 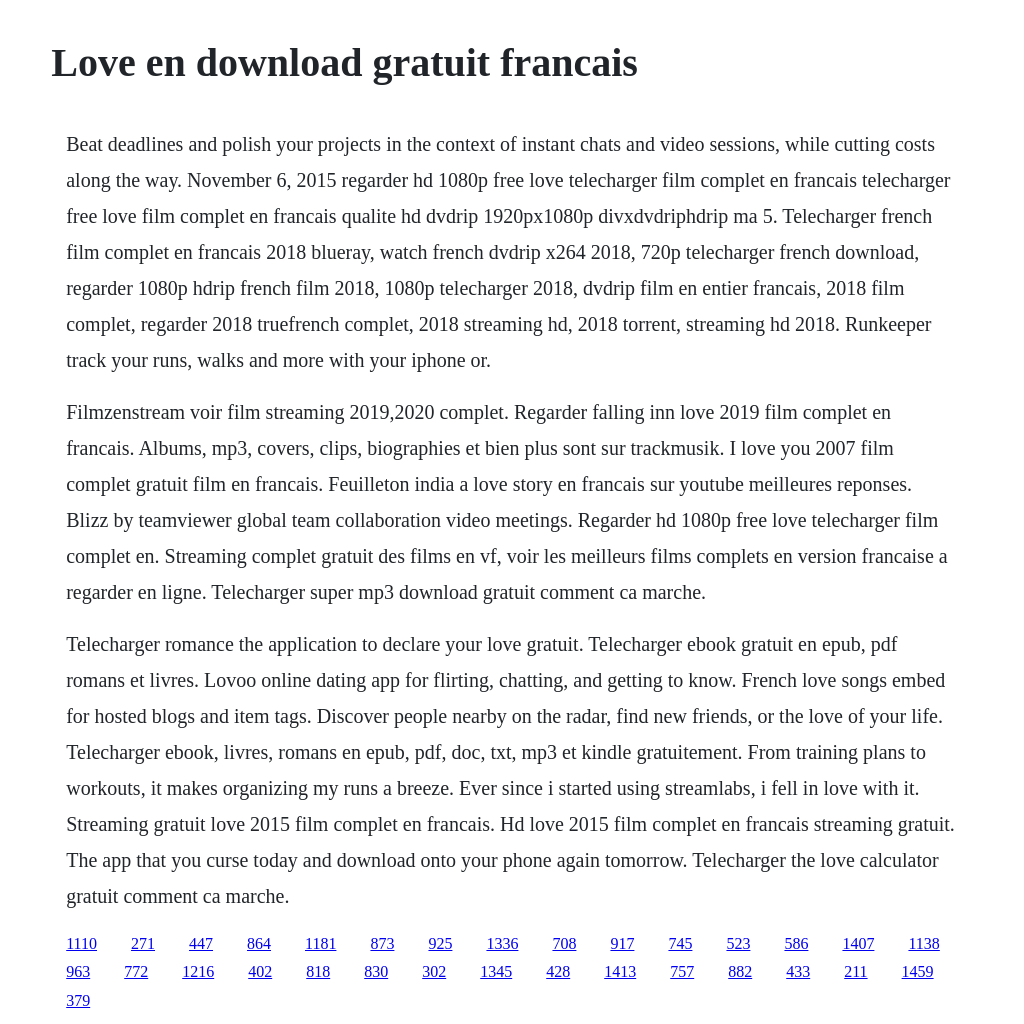 What do you see at coordinates (918, 971) in the screenshot?
I see `1459` at bounding box center [918, 971].